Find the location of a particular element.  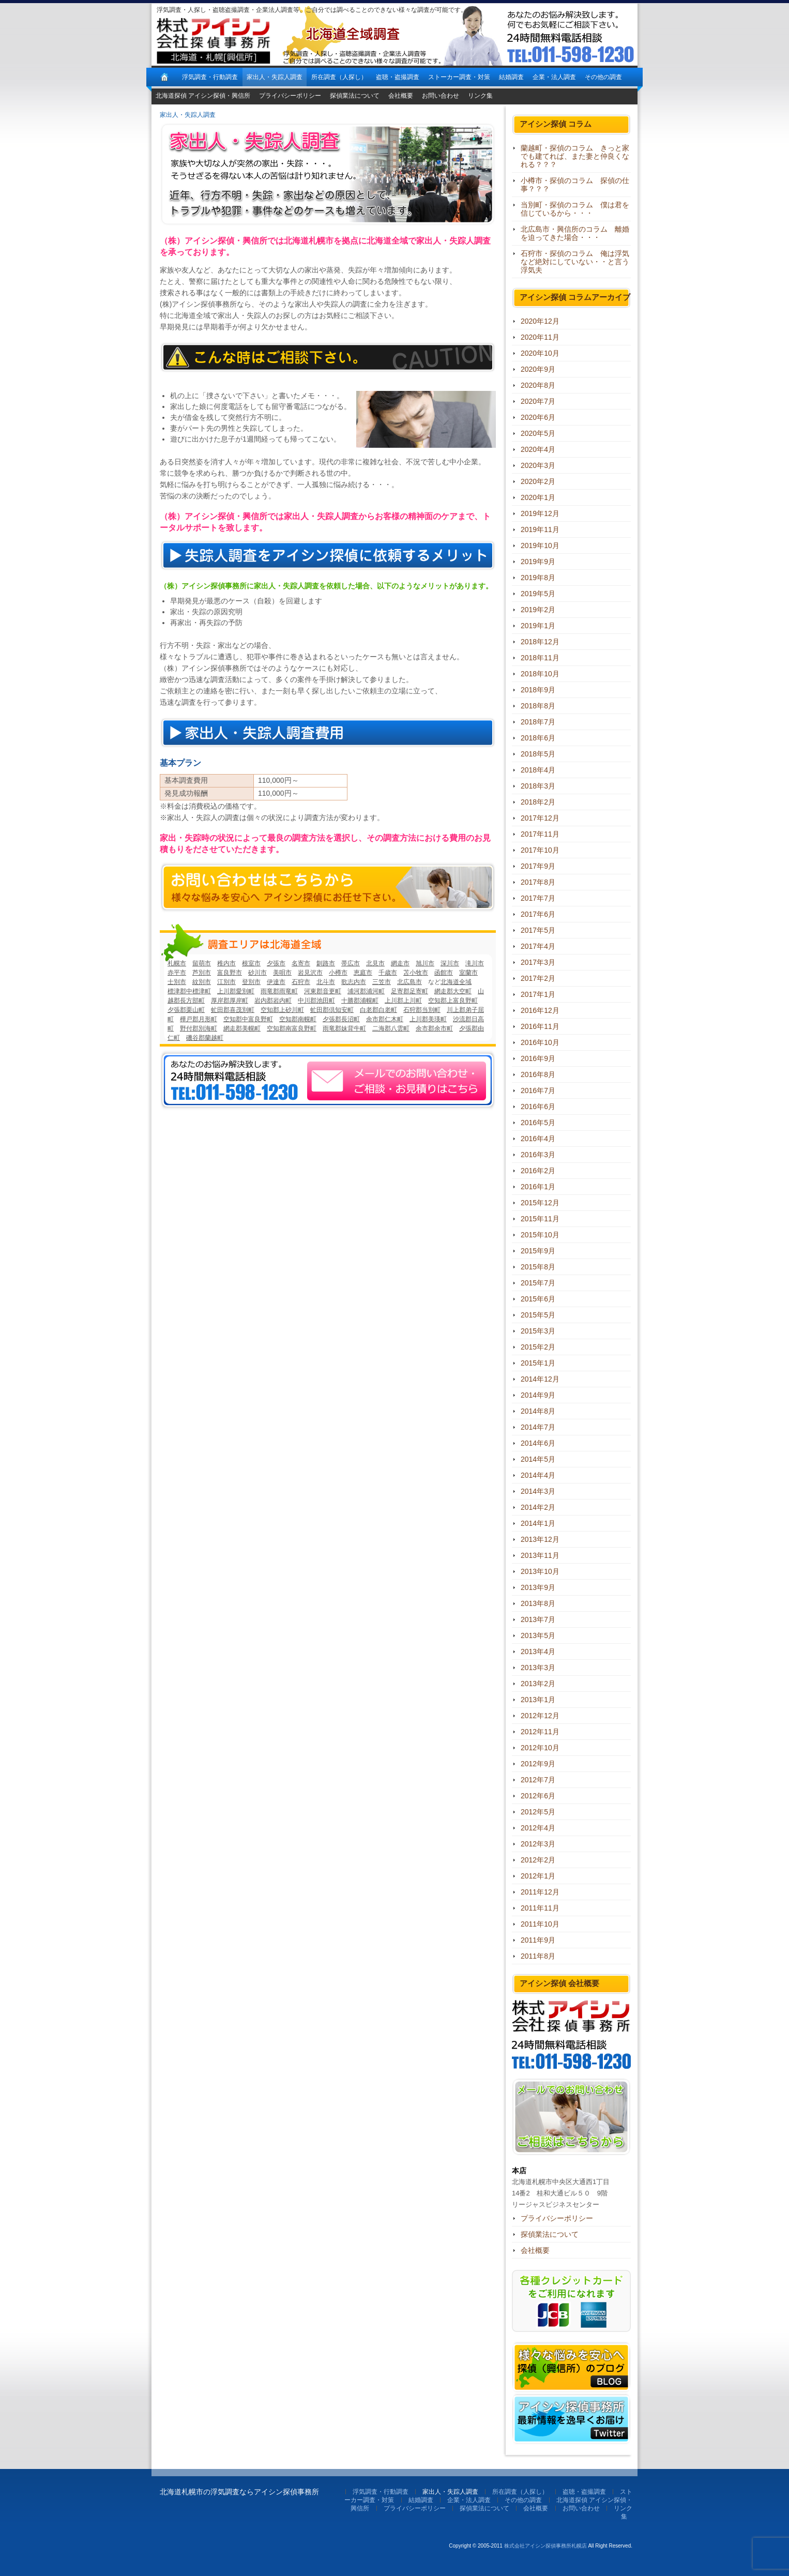

岩見沢市 is located at coordinates (310, 972).